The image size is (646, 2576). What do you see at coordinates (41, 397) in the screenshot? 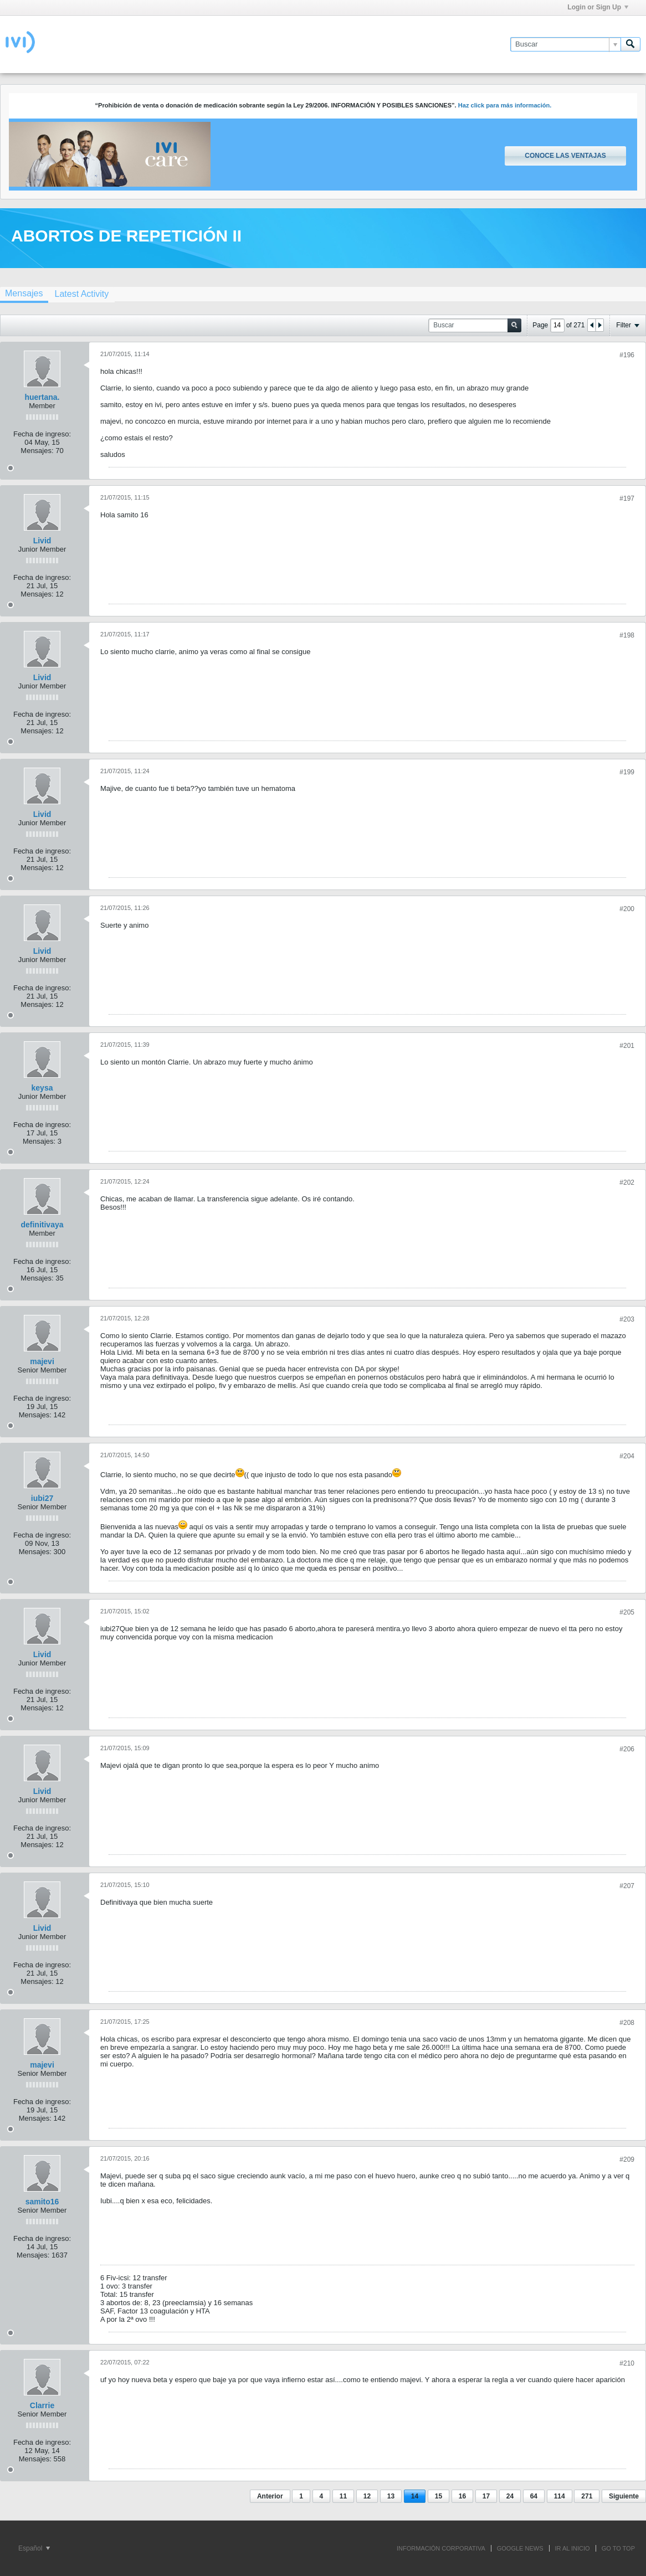
I see `huertana.` at bounding box center [41, 397].